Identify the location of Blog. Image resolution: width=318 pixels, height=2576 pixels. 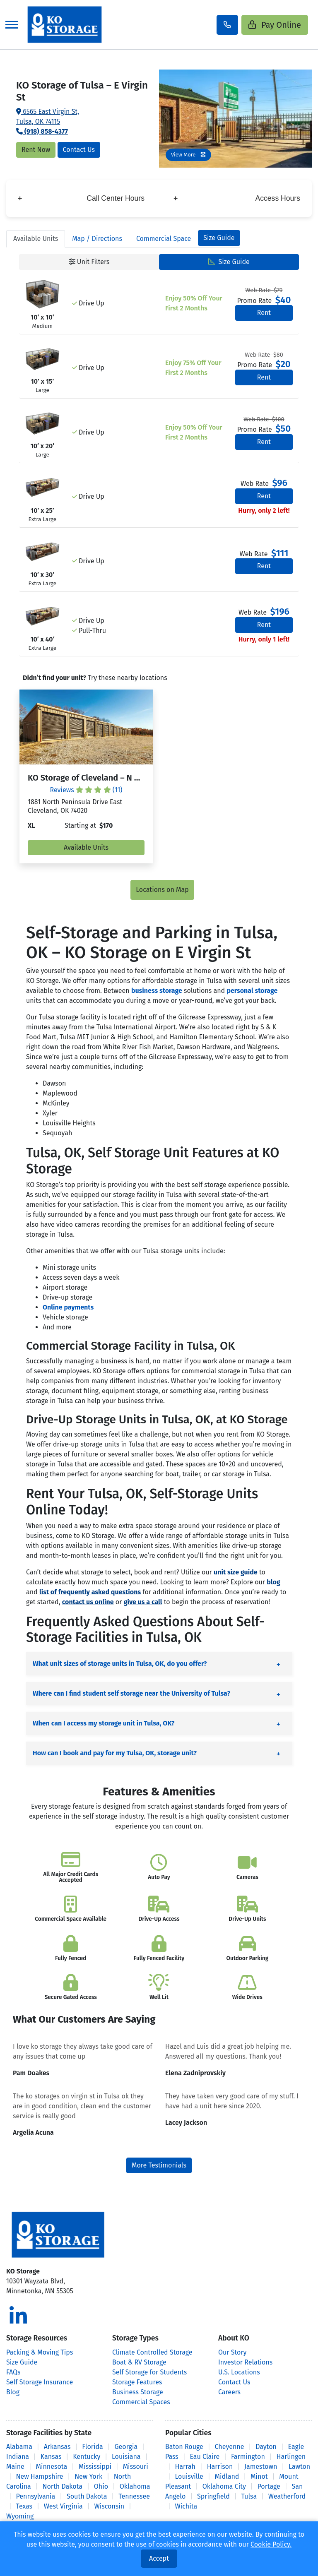
(12, 2392).